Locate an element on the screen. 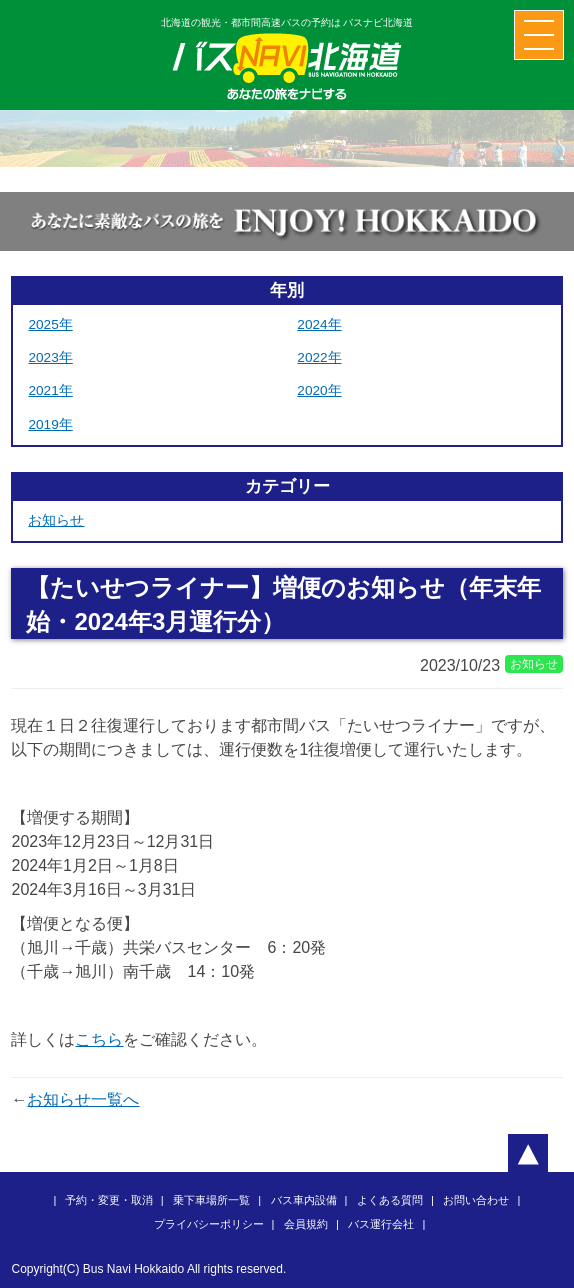  2023年 is located at coordinates (50, 357).